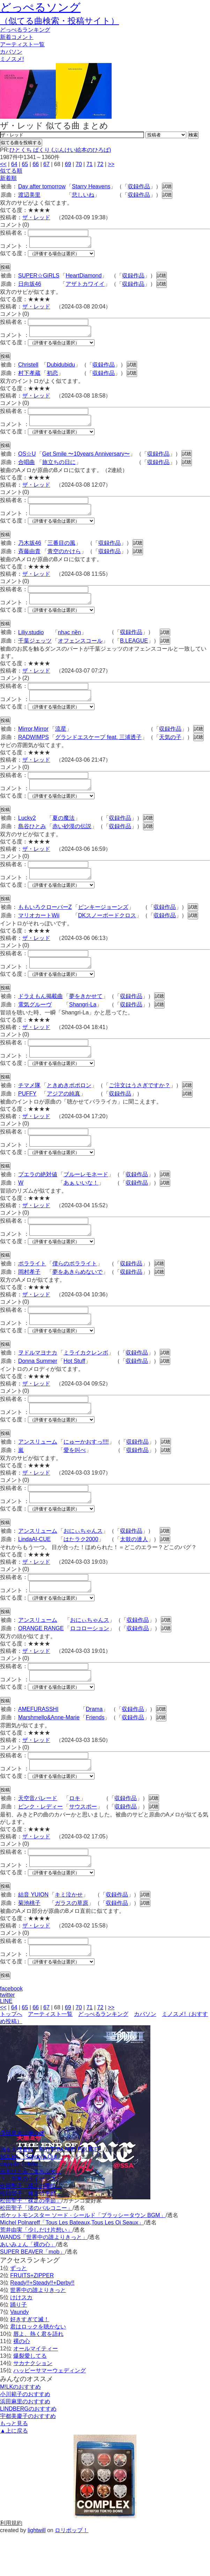  Describe the element at coordinates (85, 1380) in the screenshot. I see `ミライカクレンボ` at that location.